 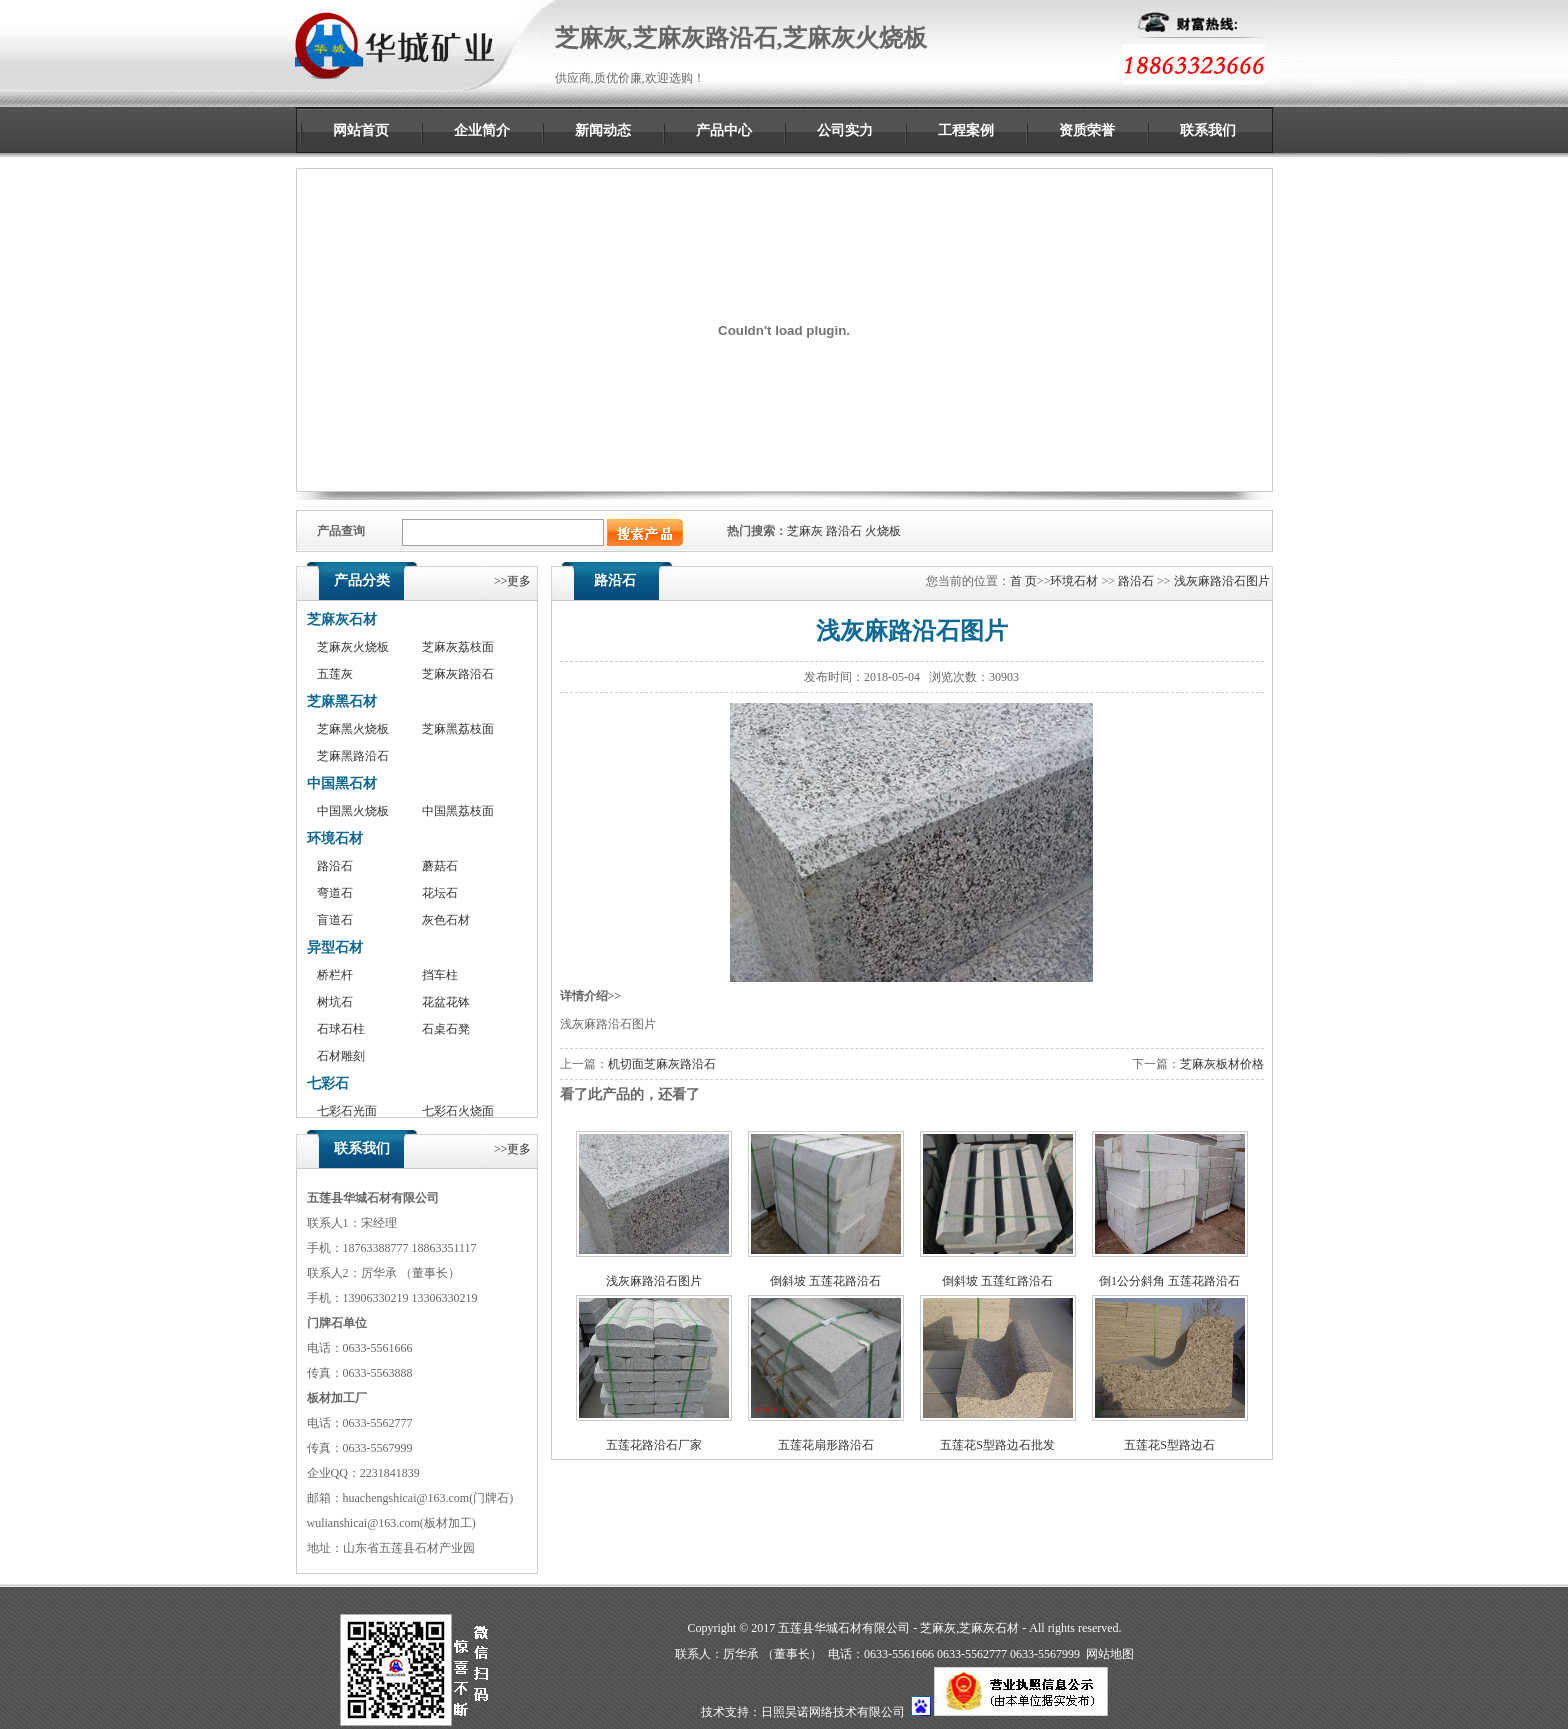 What do you see at coordinates (342, 619) in the screenshot?
I see `芝麻灰石材` at bounding box center [342, 619].